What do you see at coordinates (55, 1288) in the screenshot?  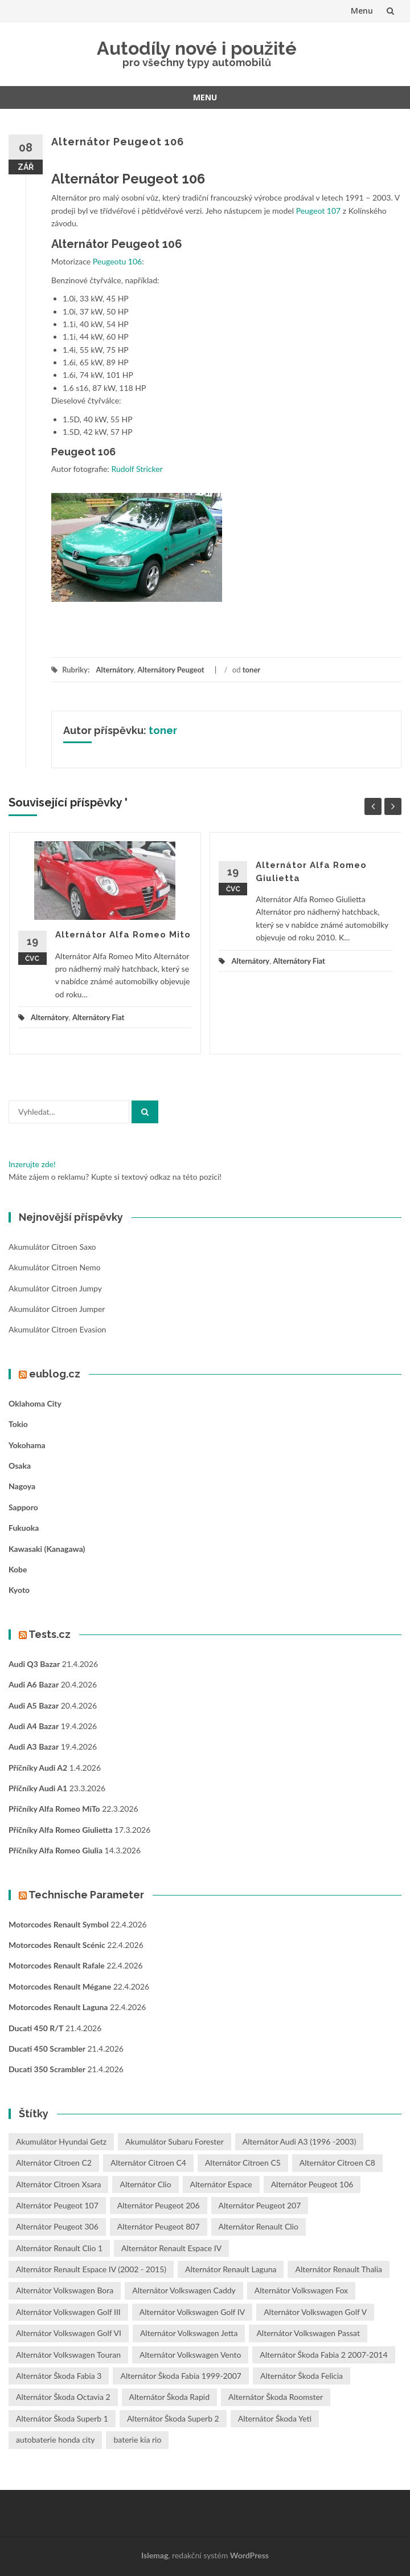 I see `Akumulátor Citroen Jumpy` at bounding box center [55, 1288].